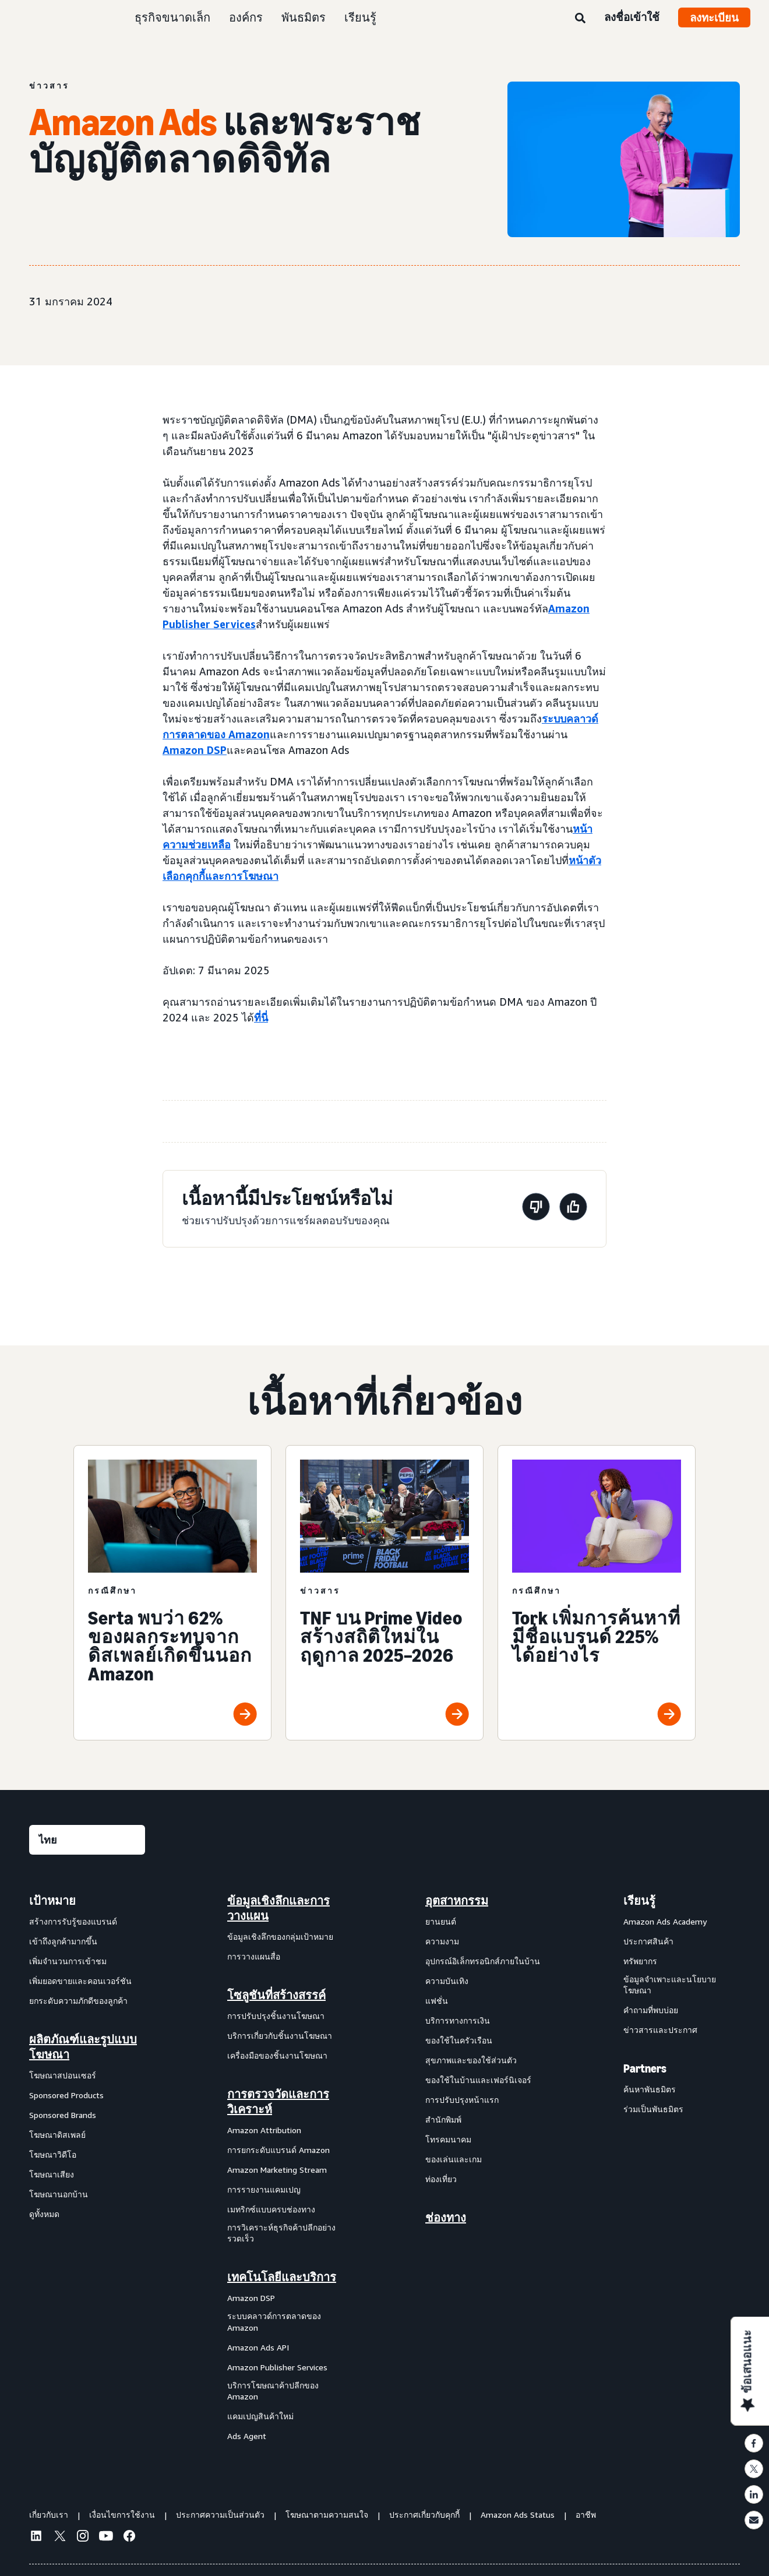 The height and width of the screenshot is (2576, 769). I want to click on เงื่อนไขการใช้งาน, so click(122, 2514).